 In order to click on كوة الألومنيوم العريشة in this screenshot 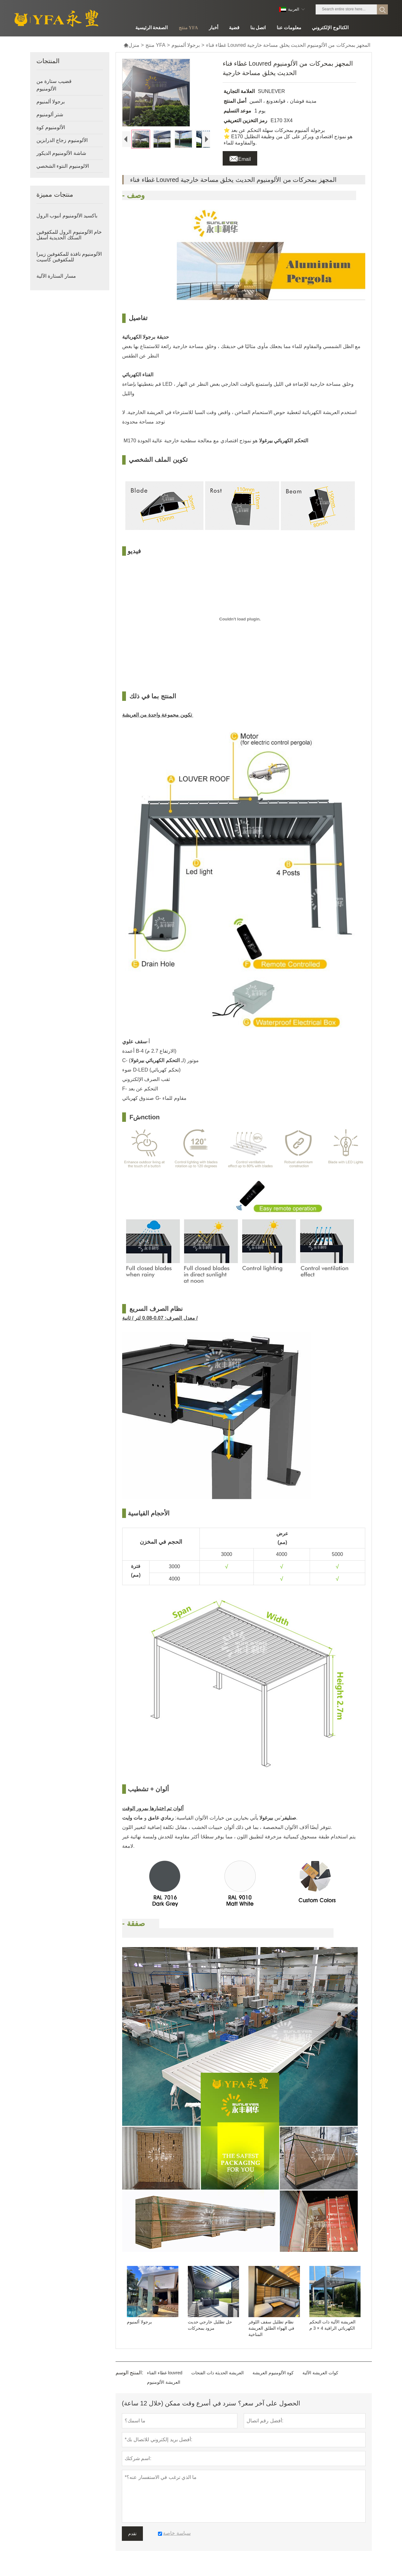, I will do `click(273, 2379)`.